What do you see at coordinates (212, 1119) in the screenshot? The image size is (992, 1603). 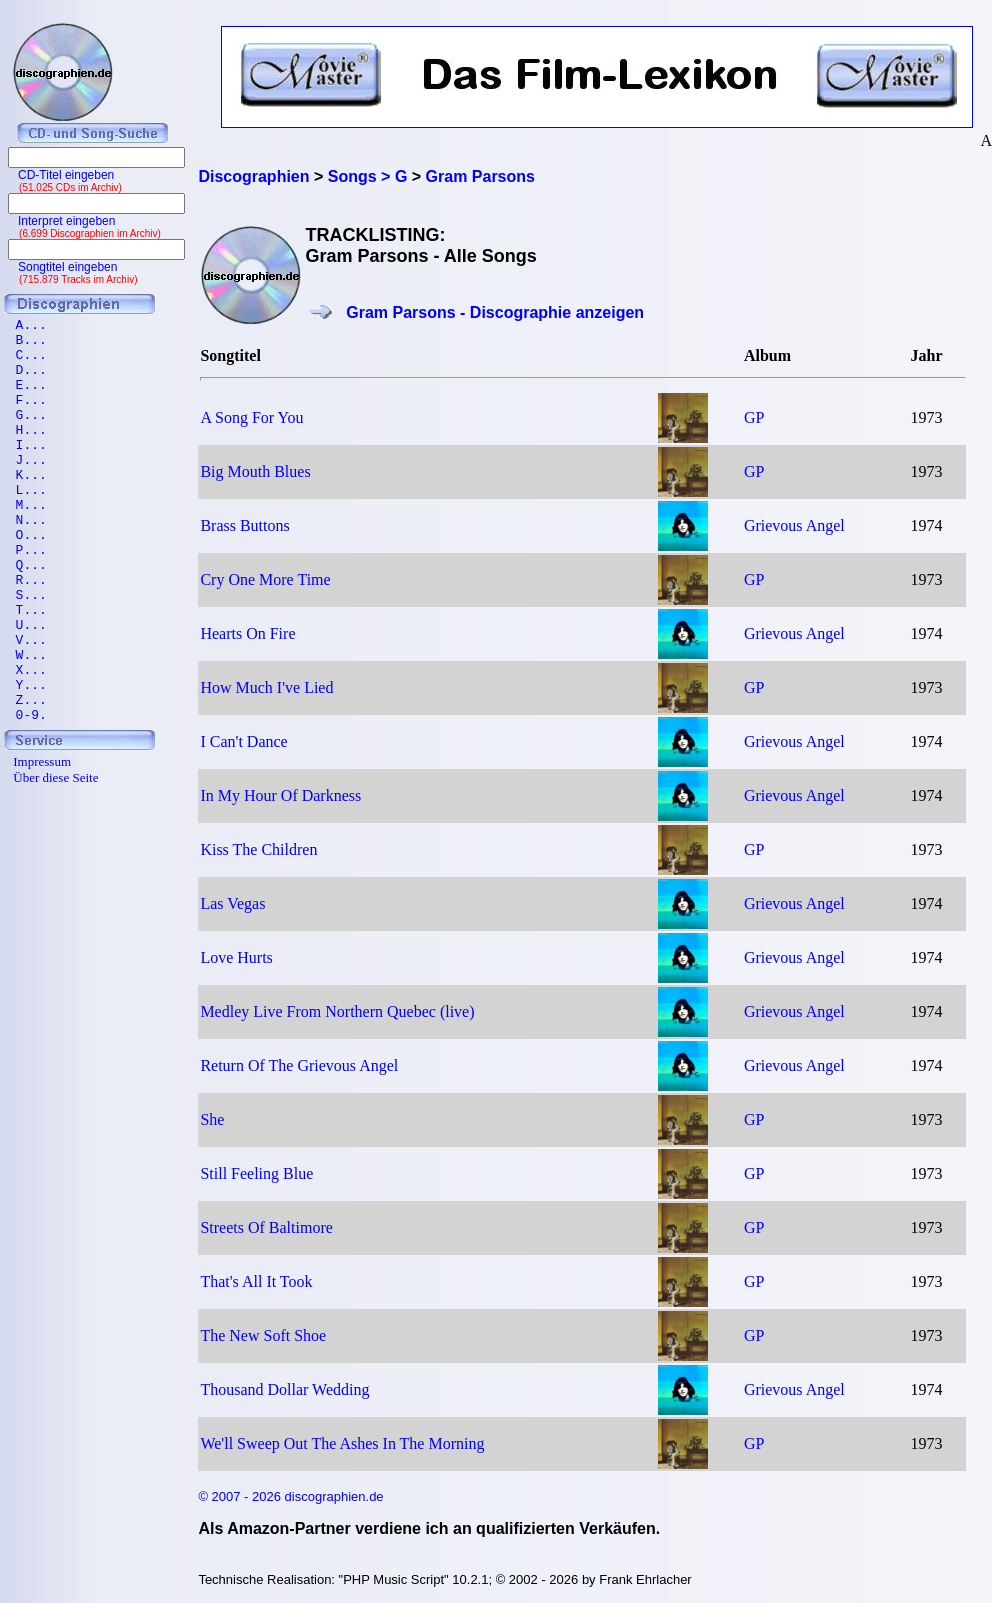 I see `She` at bounding box center [212, 1119].